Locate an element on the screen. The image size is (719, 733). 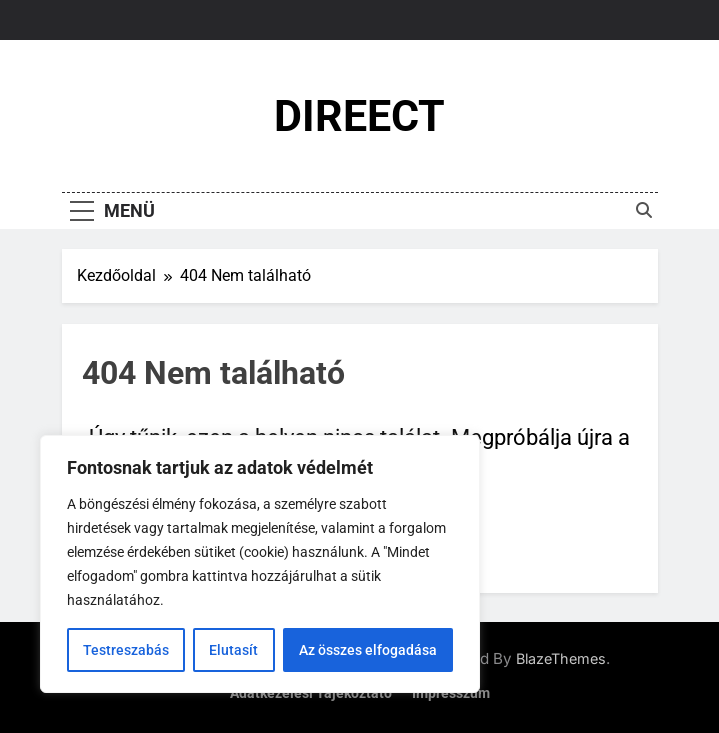
Az összes elfogadása is located at coordinates (368, 650).